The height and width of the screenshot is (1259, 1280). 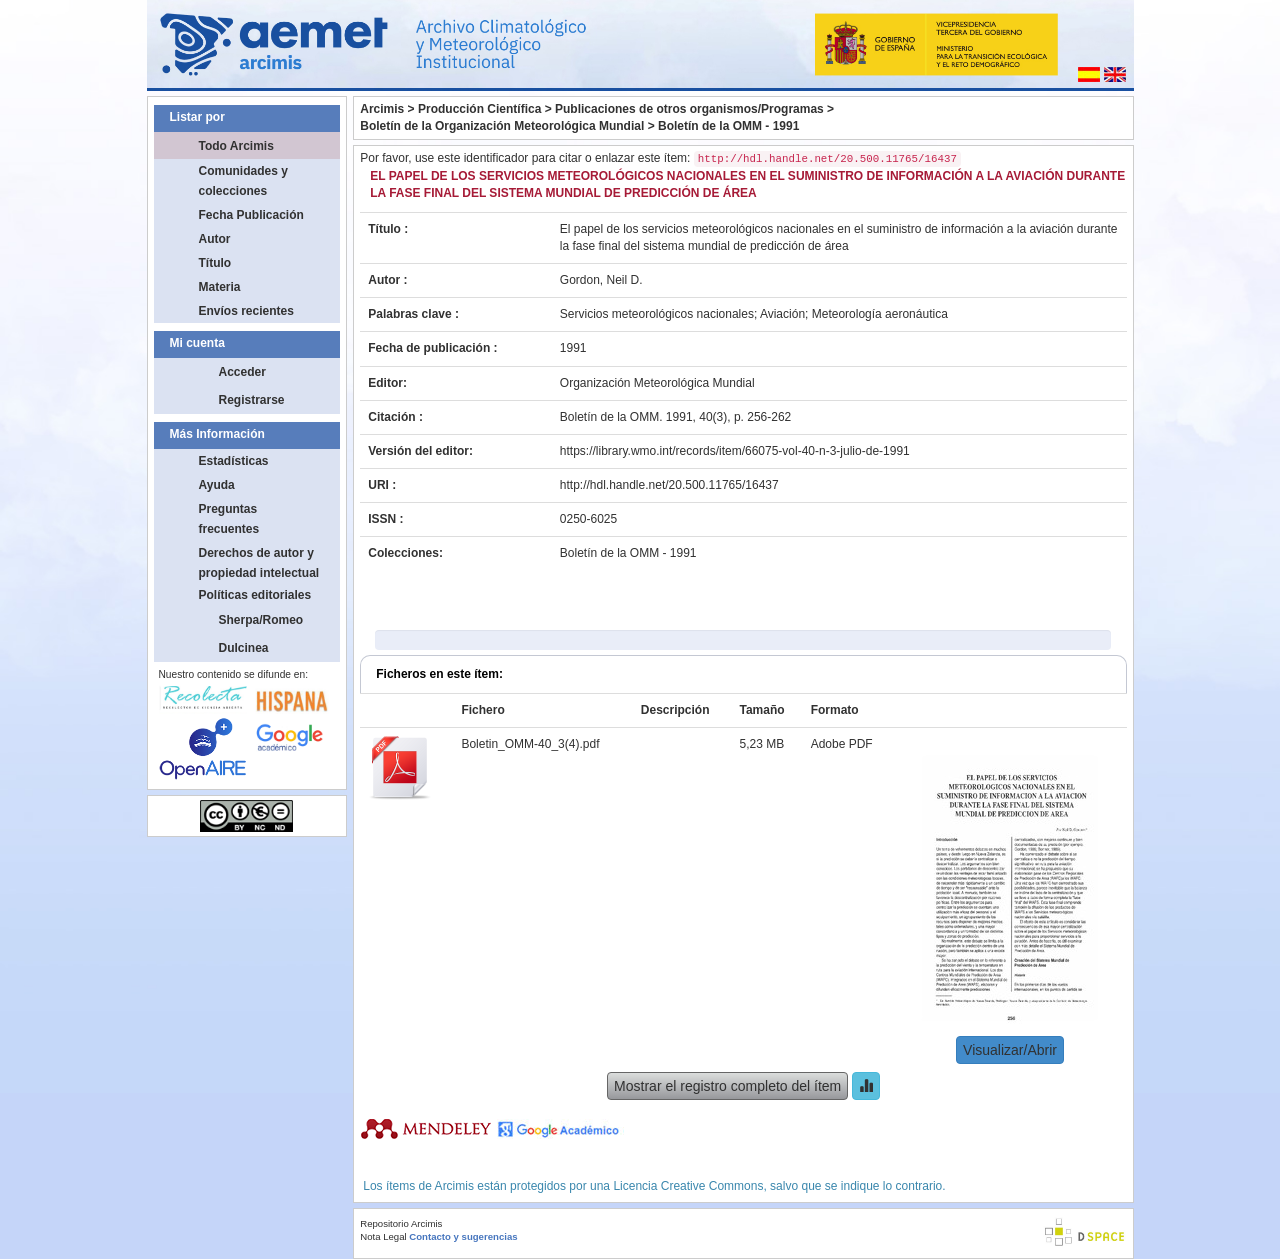 What do you see at coordinates (252, 400) in the screenshot?
I see `Registrarse` at bounding box center [252, 400].